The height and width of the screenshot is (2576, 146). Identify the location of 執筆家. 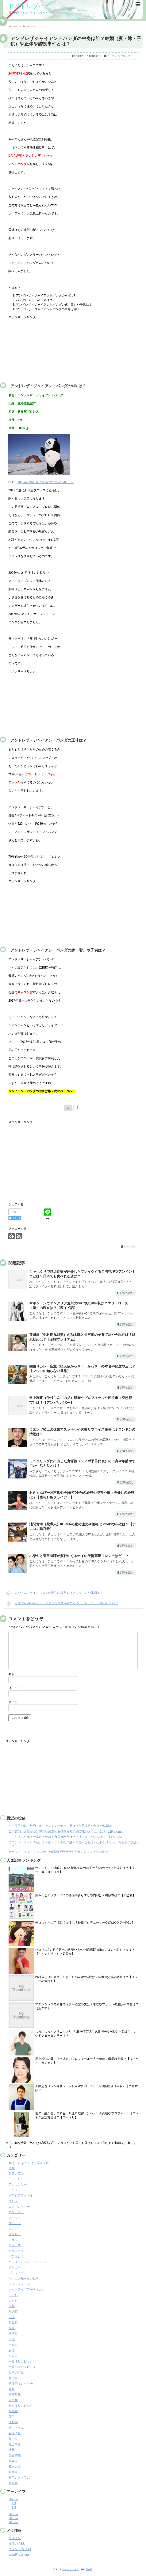
(13, 2333).